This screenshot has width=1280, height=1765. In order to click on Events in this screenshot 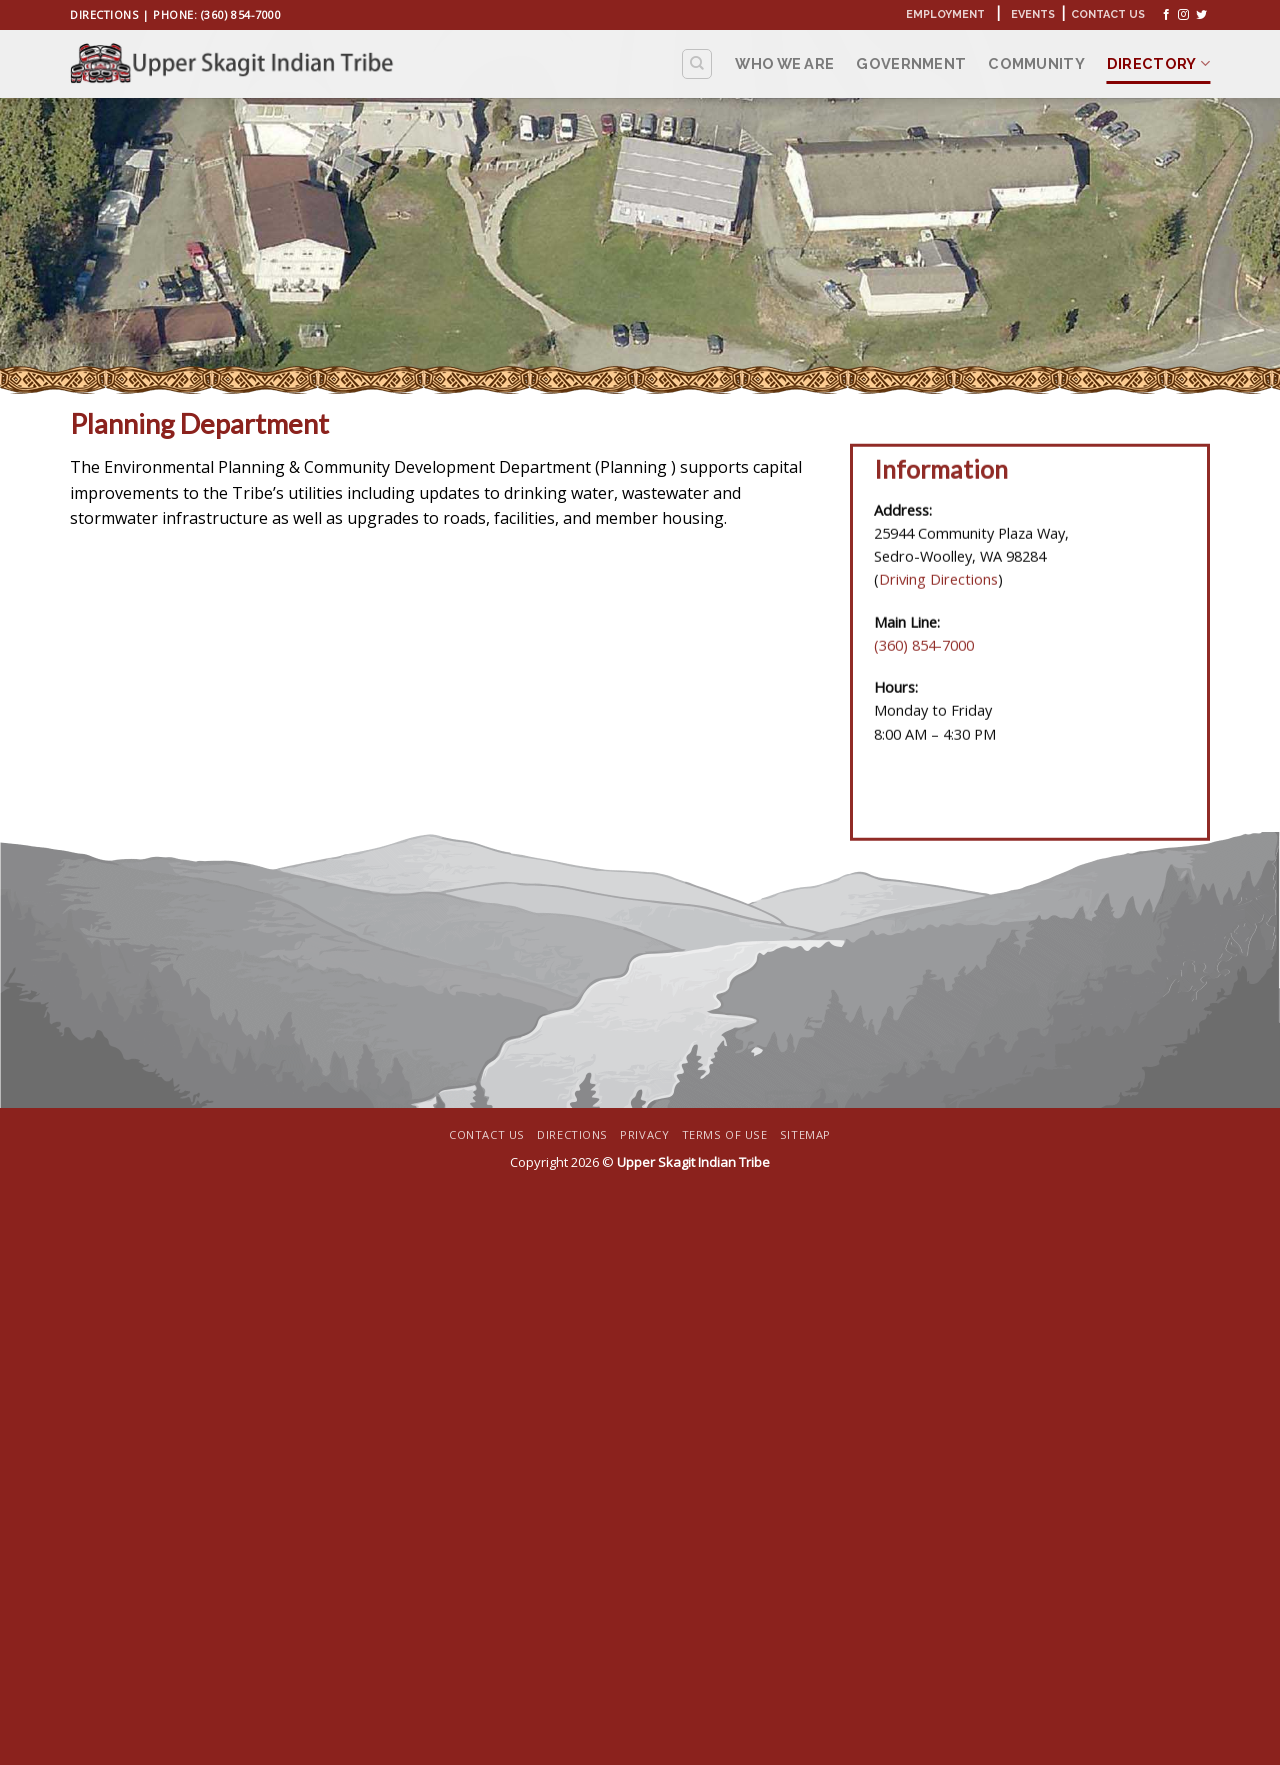, I will do `click(1033, 14)`.